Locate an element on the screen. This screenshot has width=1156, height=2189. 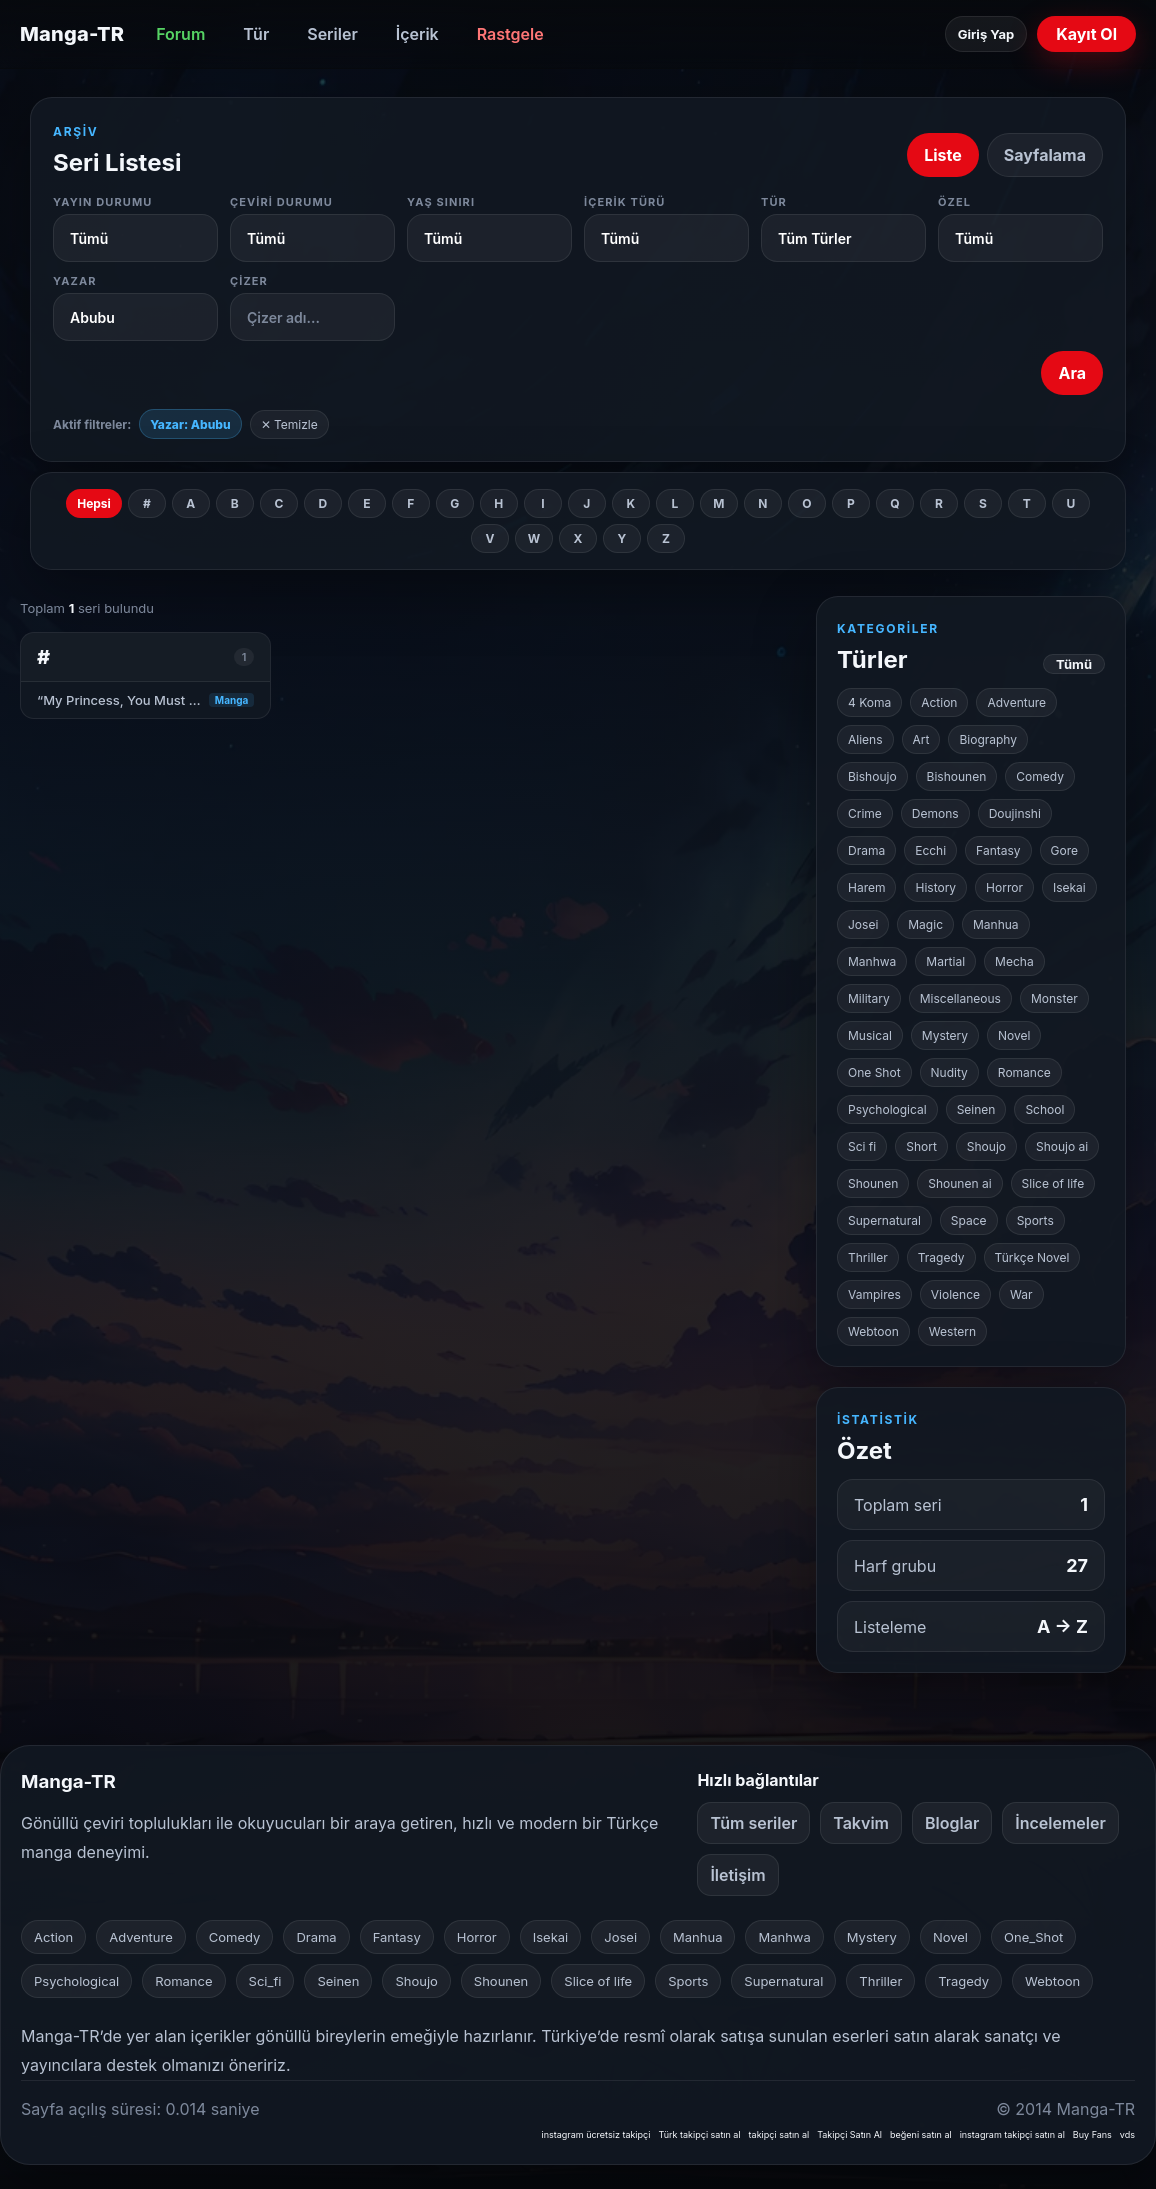
beğeni satın al is located at coordinates (921, 2134).